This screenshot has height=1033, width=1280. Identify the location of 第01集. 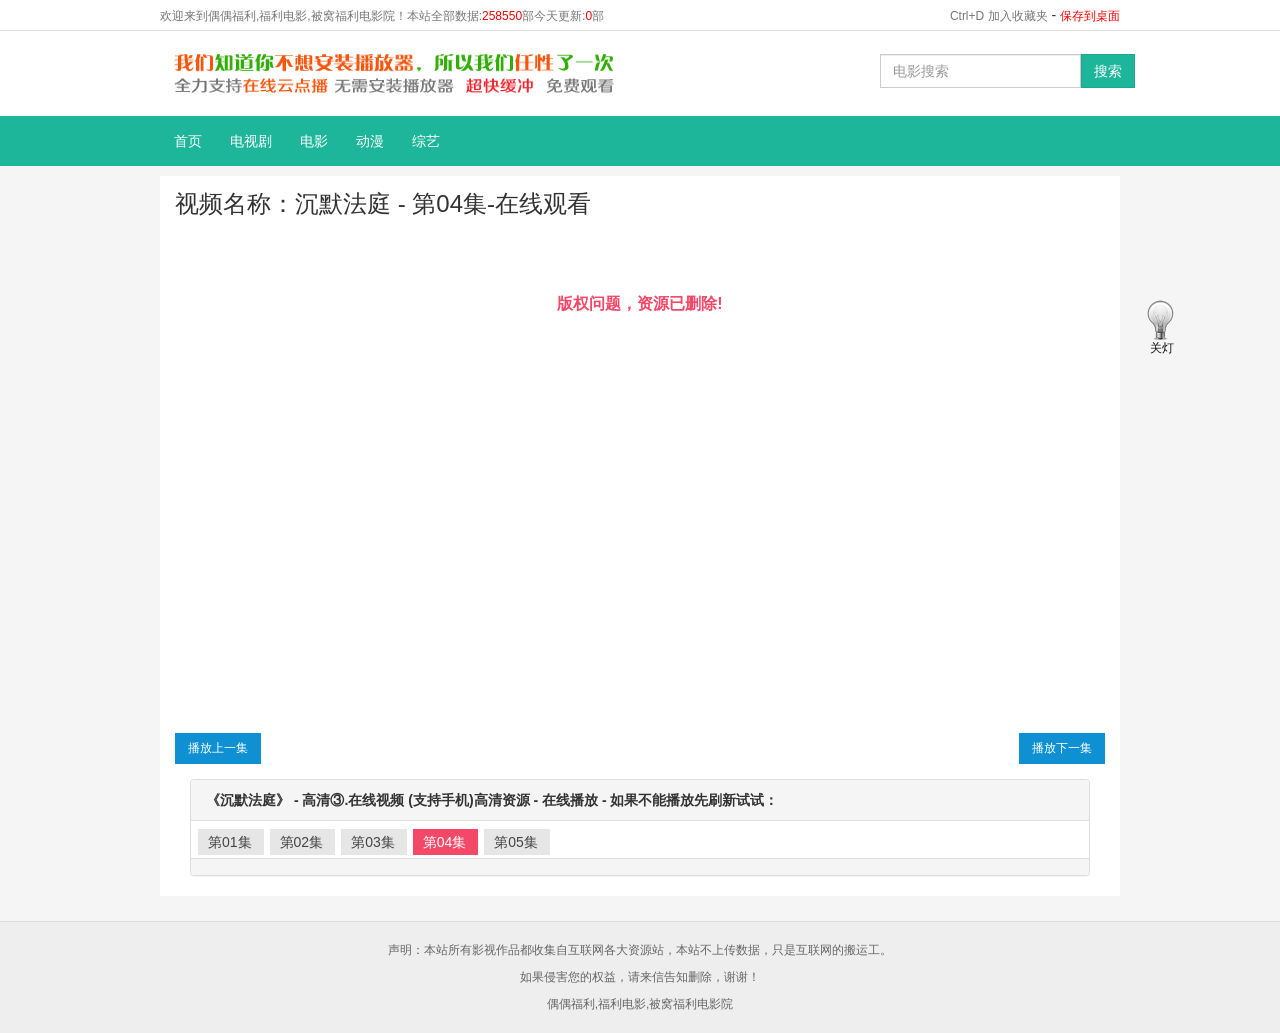
(230, 842).